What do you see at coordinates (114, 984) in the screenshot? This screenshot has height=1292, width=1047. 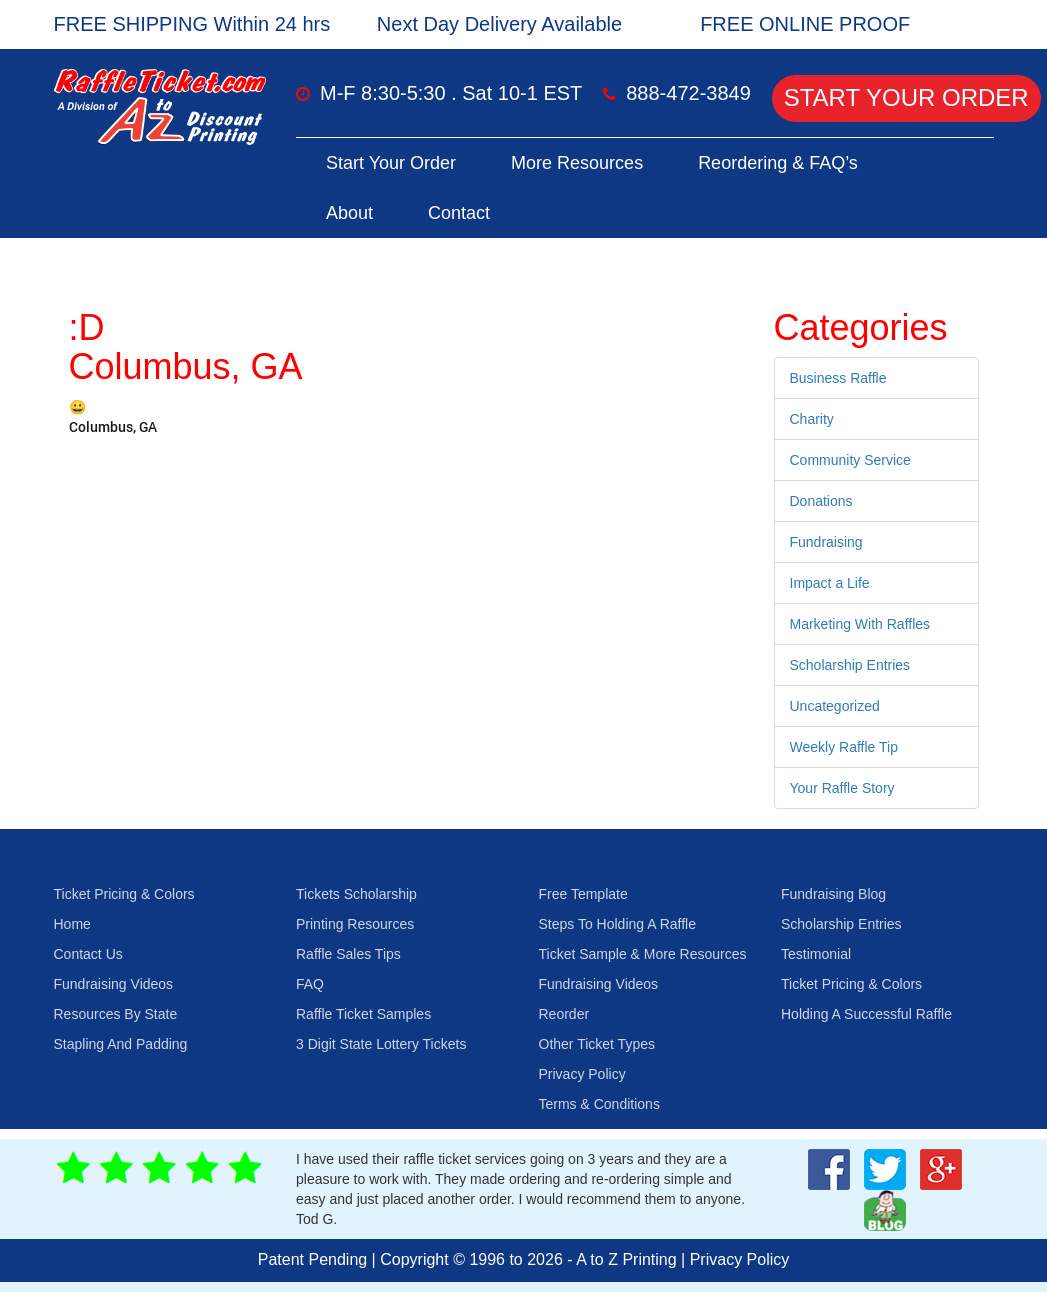 I see `Fundraising Videos` at bounding box center [114, 984].